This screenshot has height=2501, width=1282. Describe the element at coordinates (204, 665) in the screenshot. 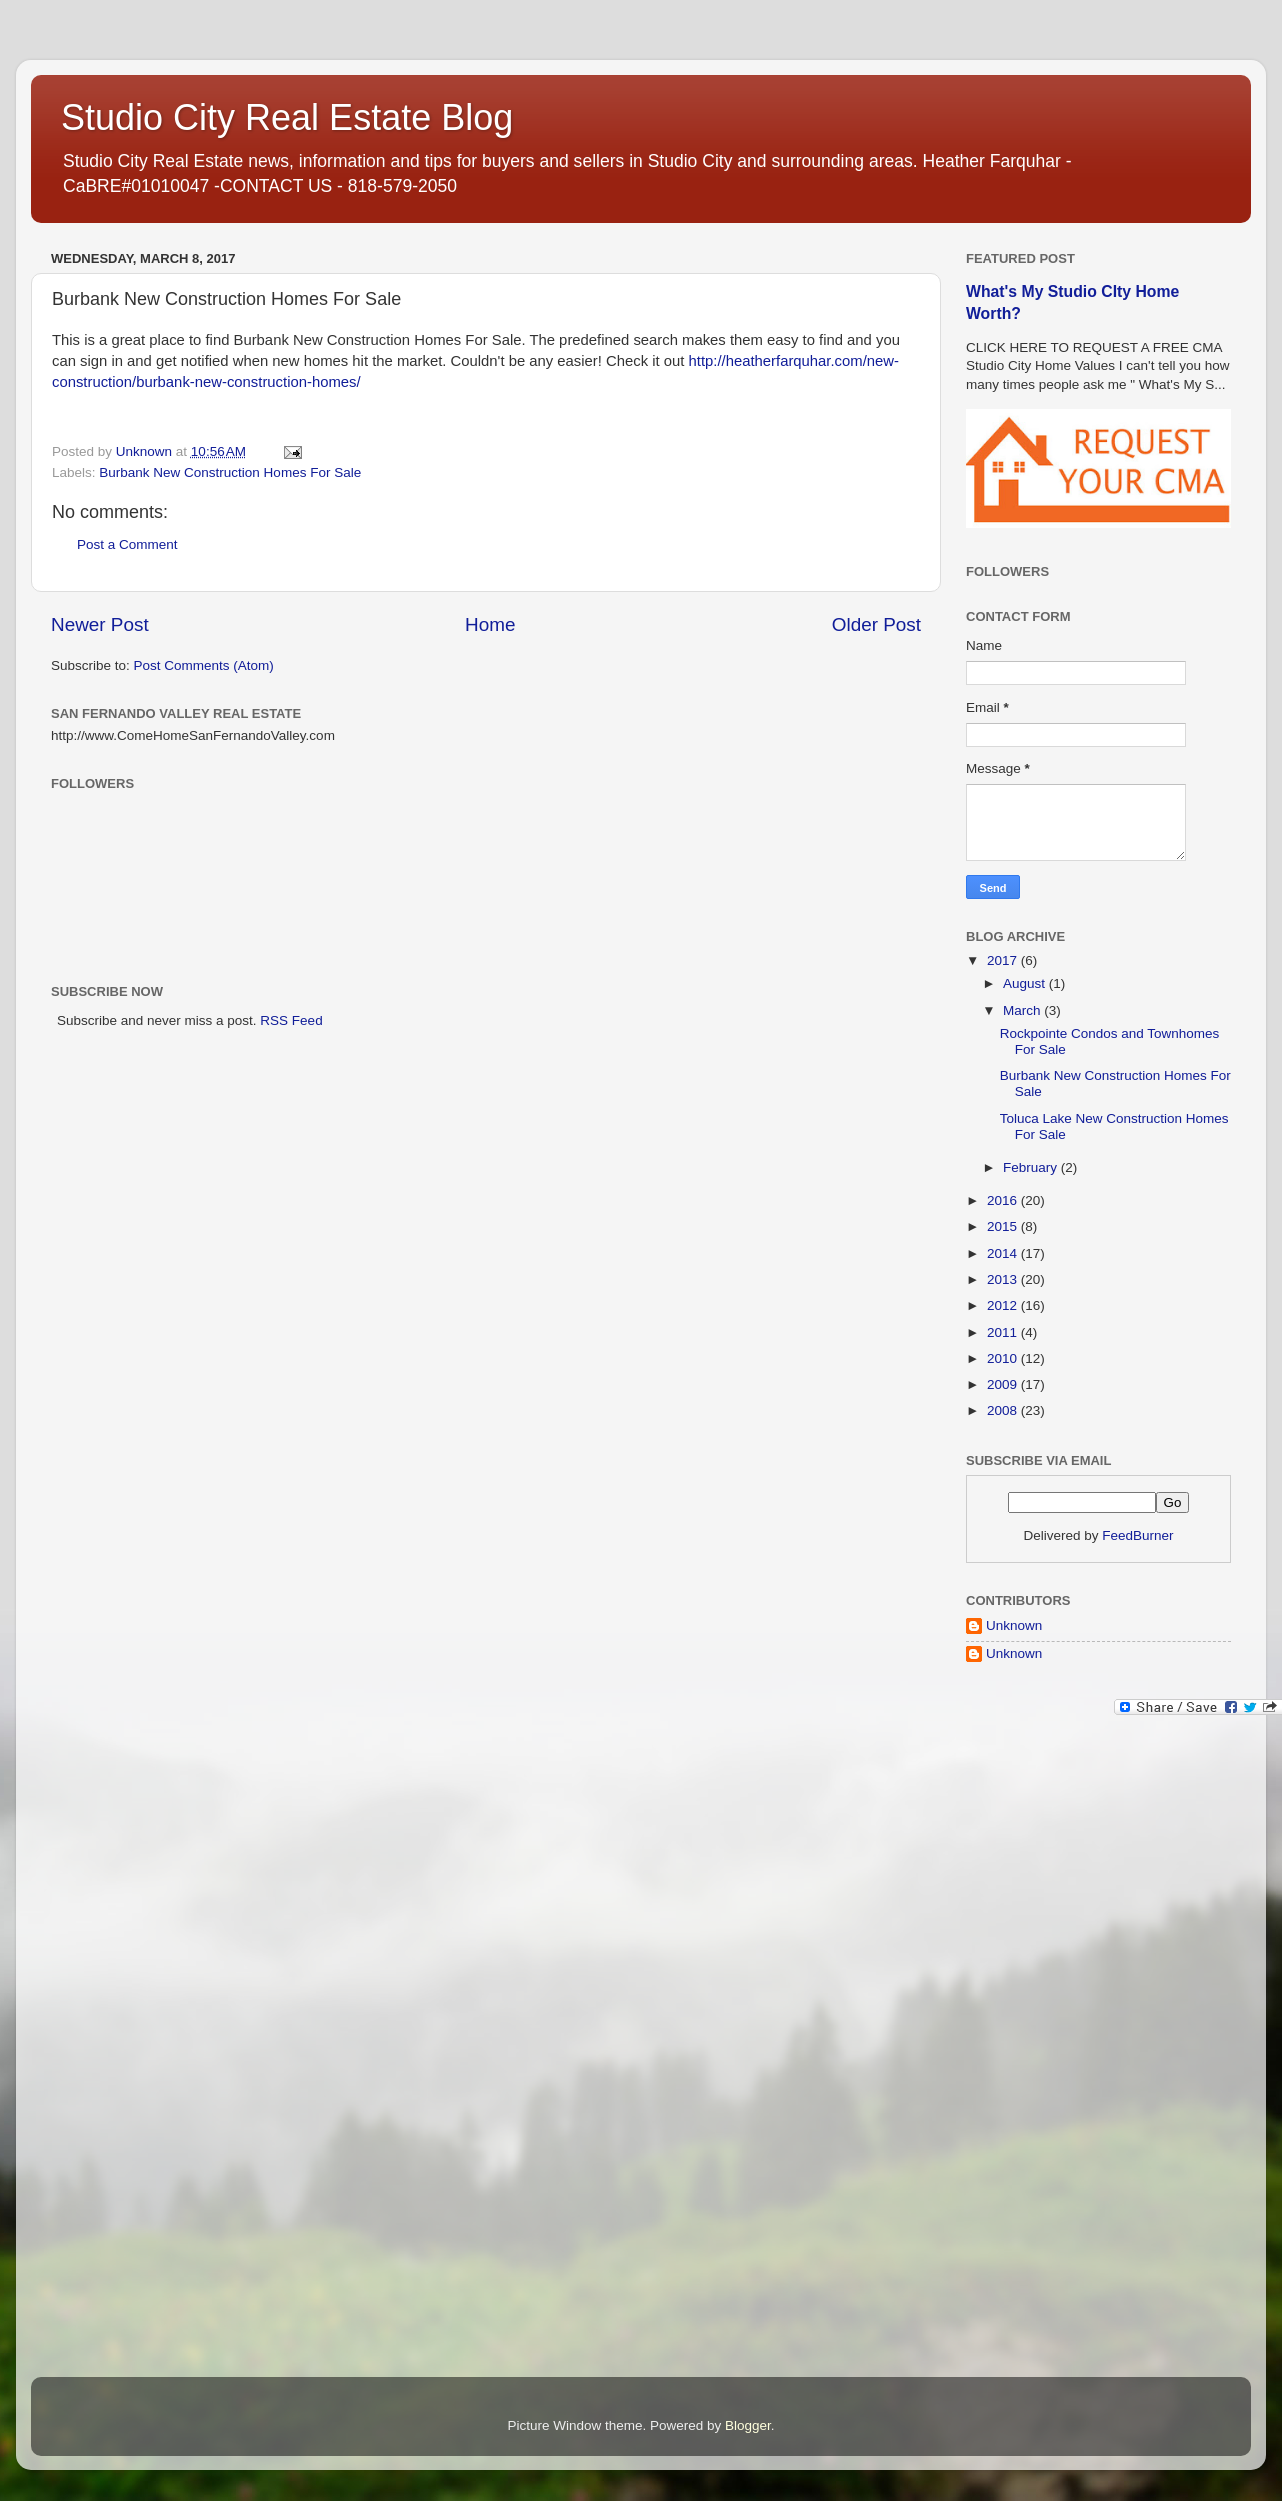

I see `Post Comments (Atom)` at that location.